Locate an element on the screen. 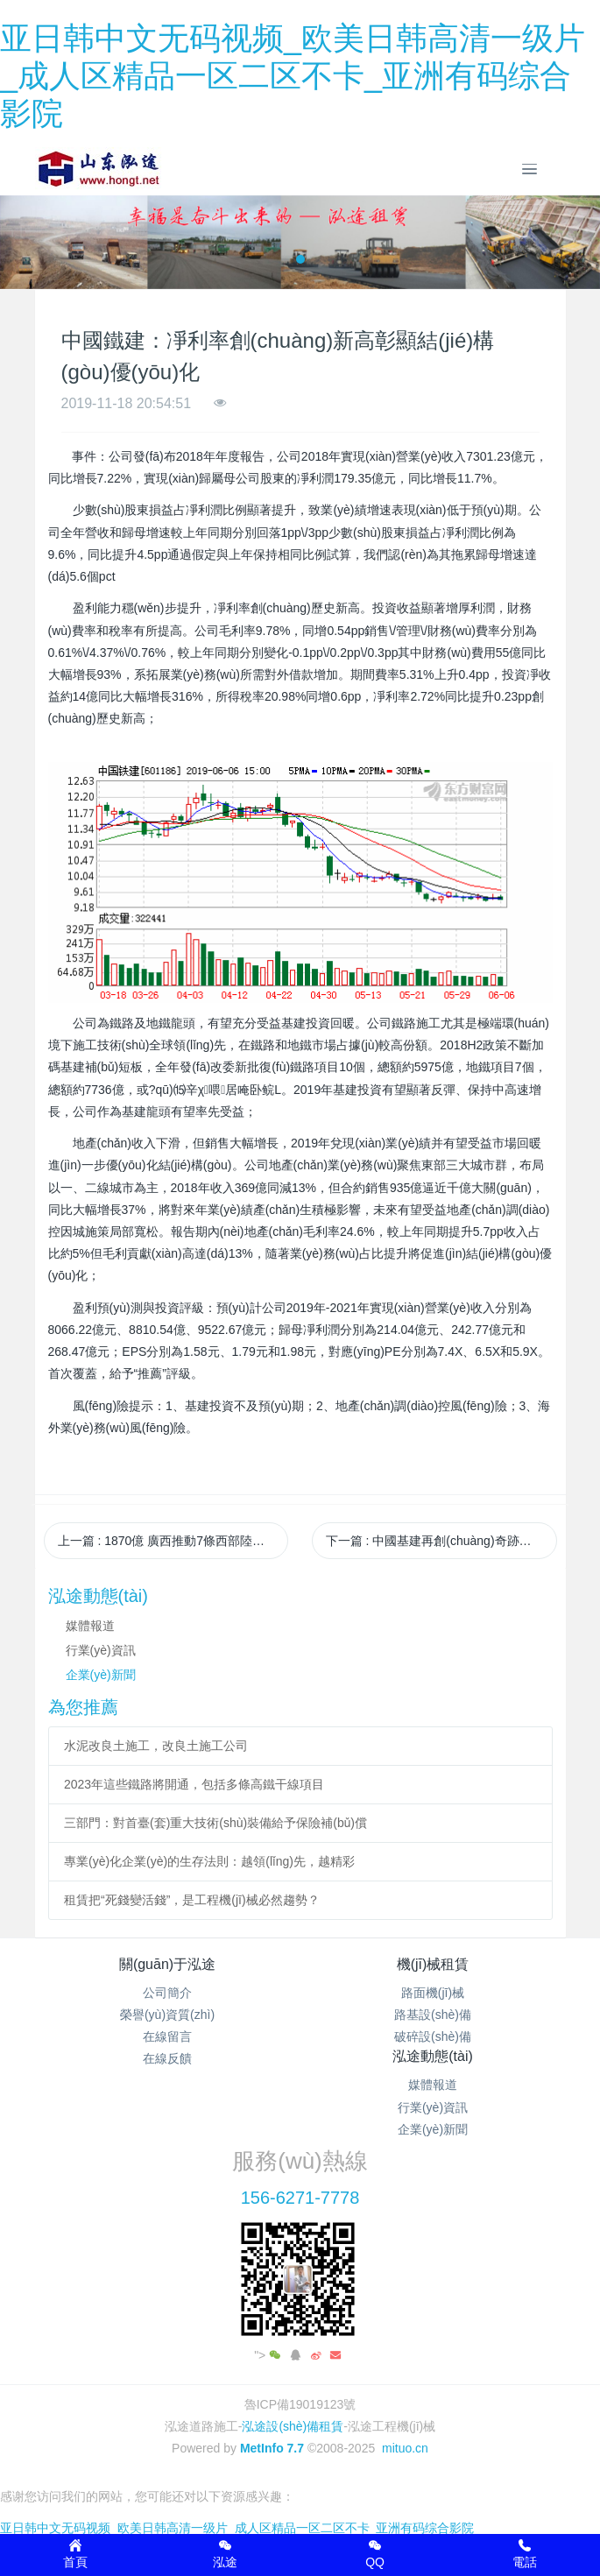 This screenshot has width=600, height=2576. 在線留言 is located at coordinates (167, 2036).